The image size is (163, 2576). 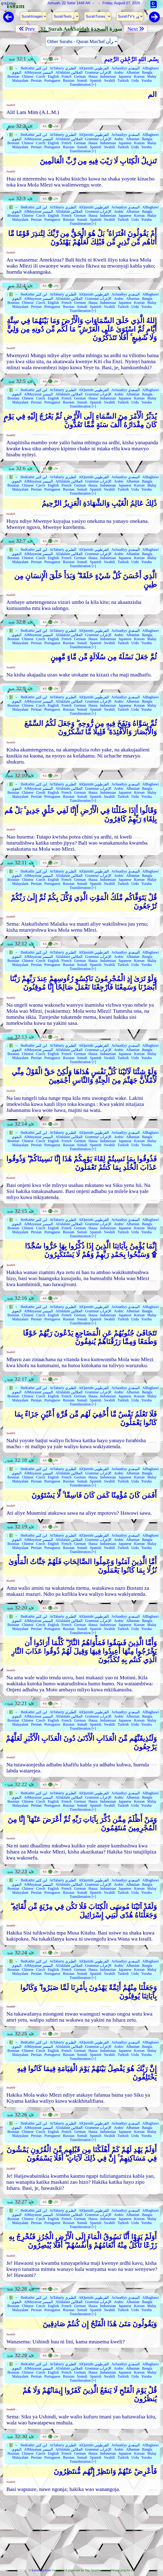 What do you see at coordinates (147, 72) in the screenshot?
I see `Bangla` at bounding box center [147, 72].